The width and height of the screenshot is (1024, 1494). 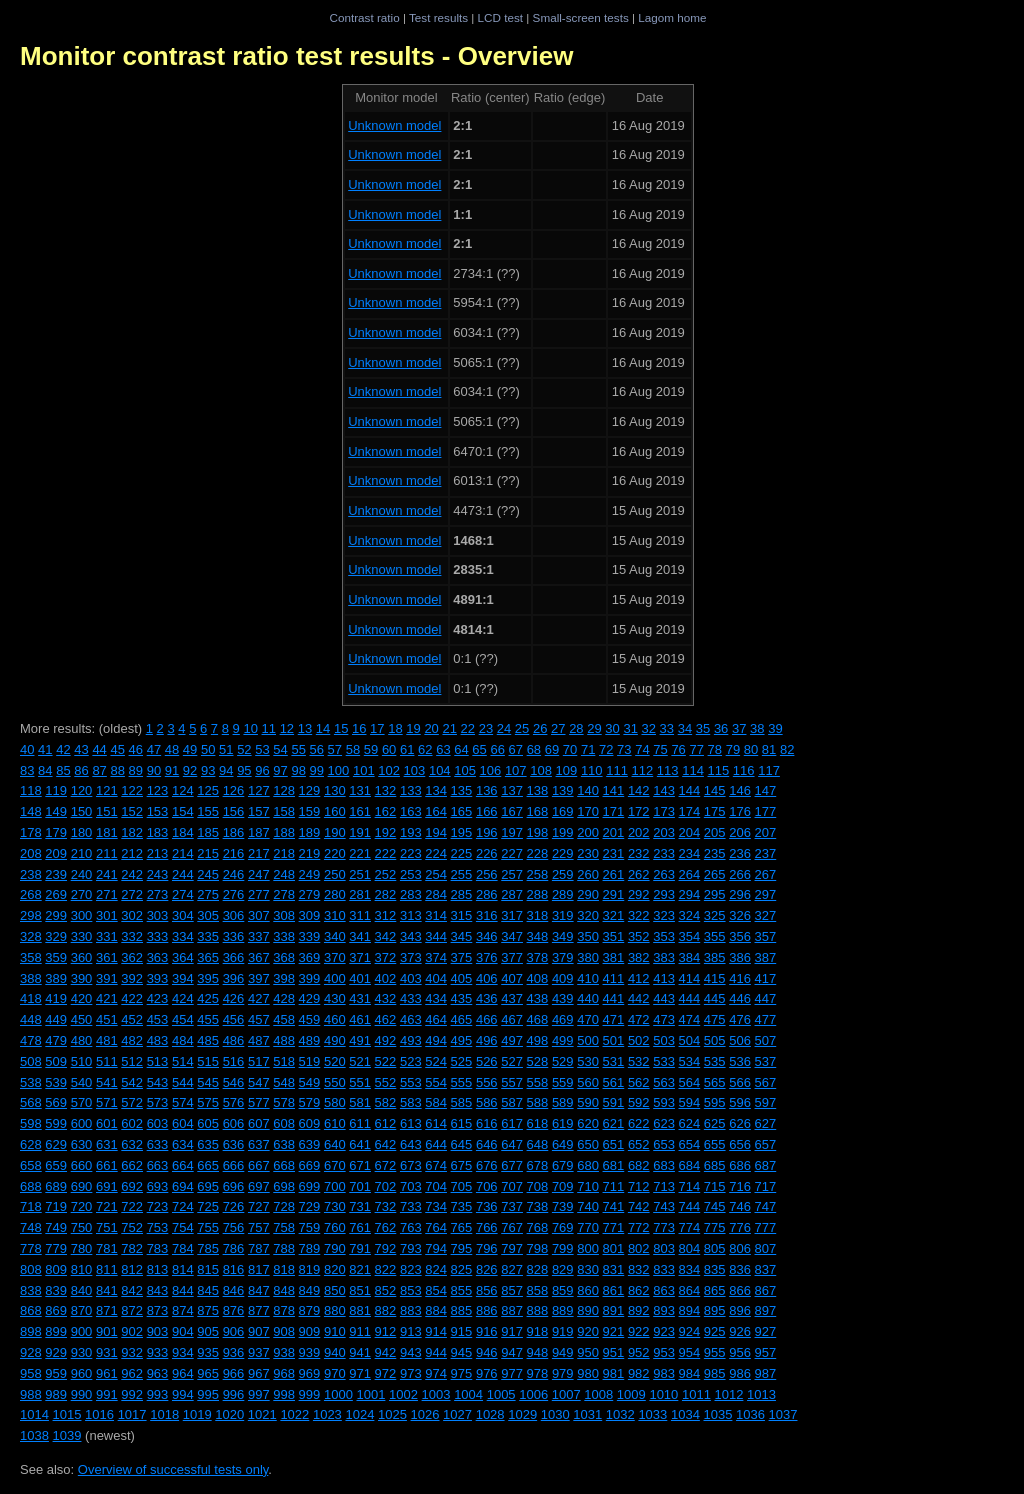 I want to click on 455, so click(x=208, y=1019).